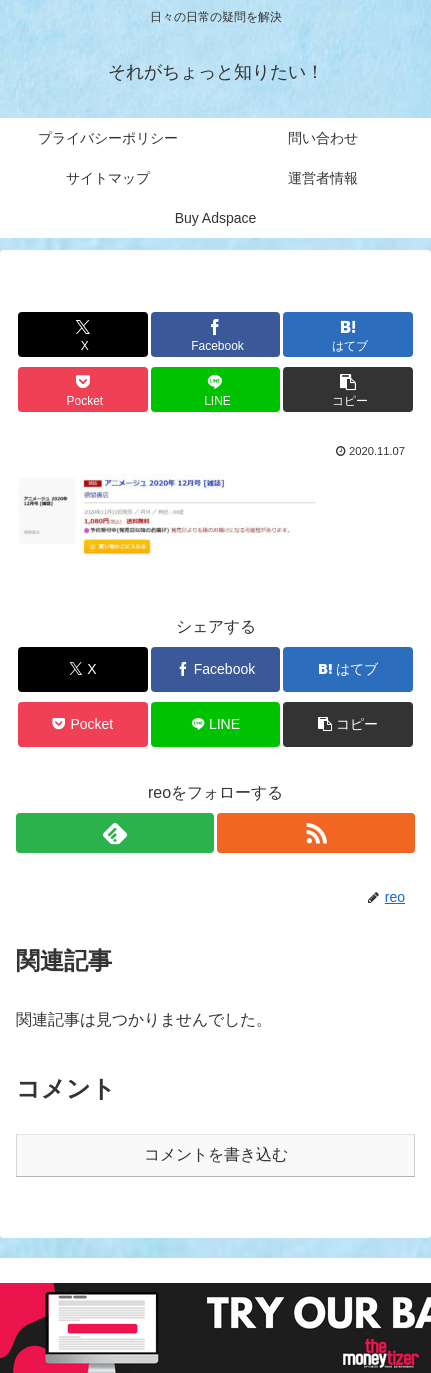  I want to click on [button], so click(348, 389).